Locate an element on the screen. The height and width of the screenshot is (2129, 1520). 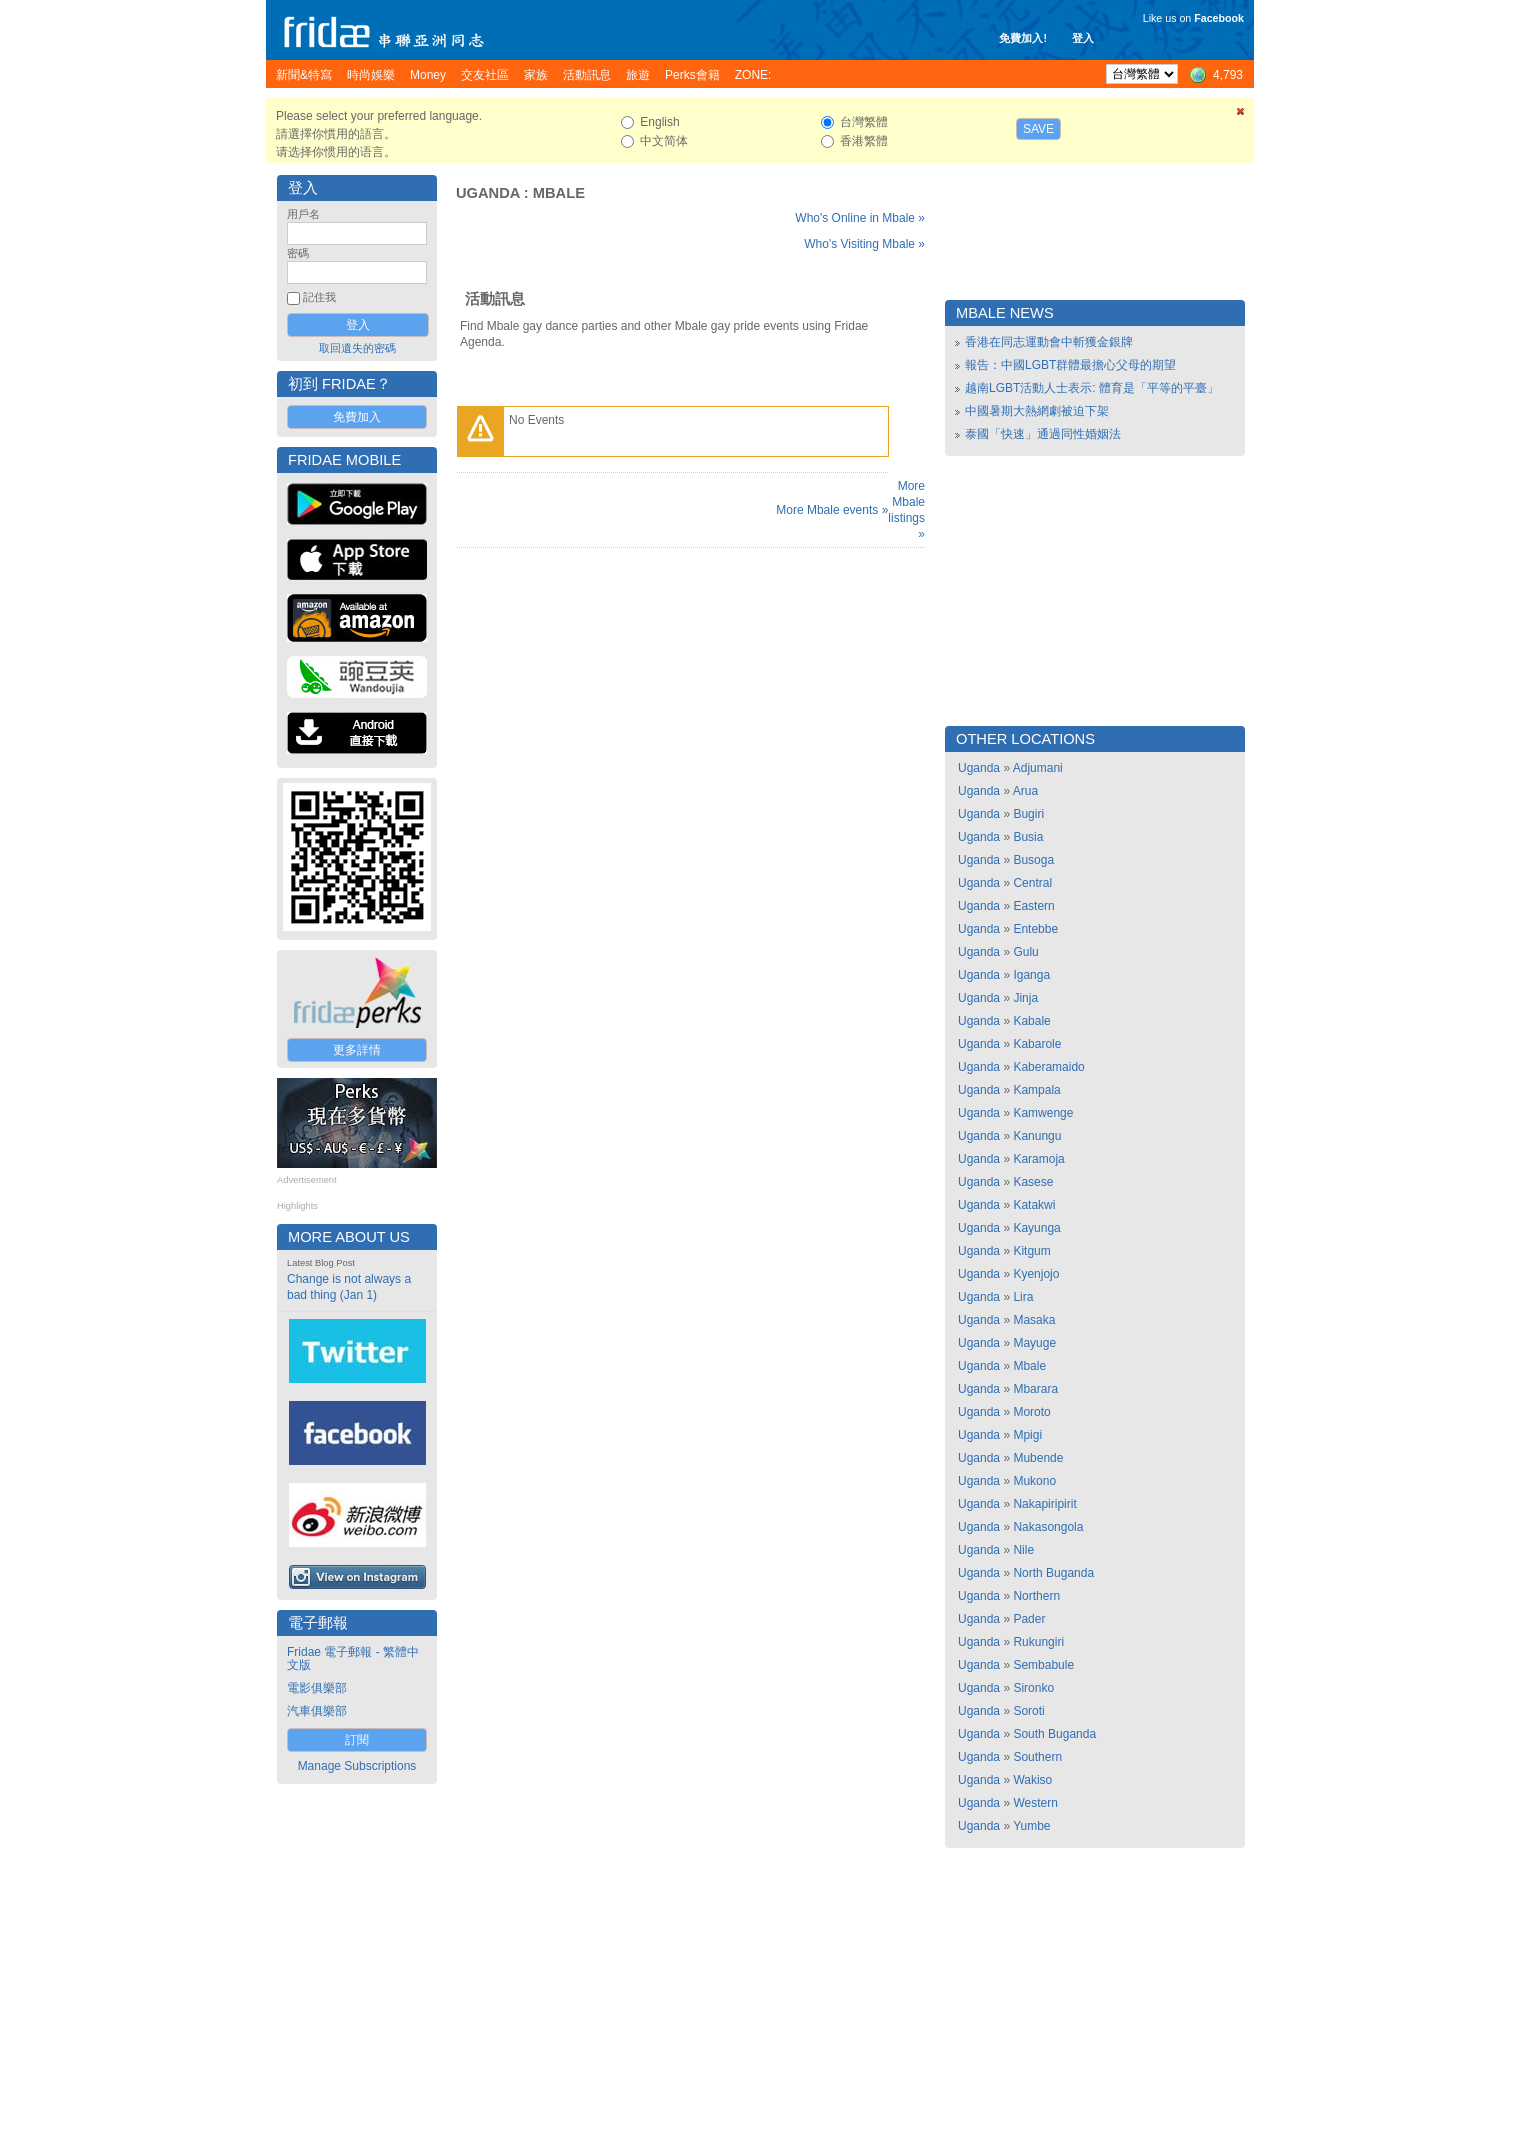
Soroti is located at coordinates (1028, 1711).